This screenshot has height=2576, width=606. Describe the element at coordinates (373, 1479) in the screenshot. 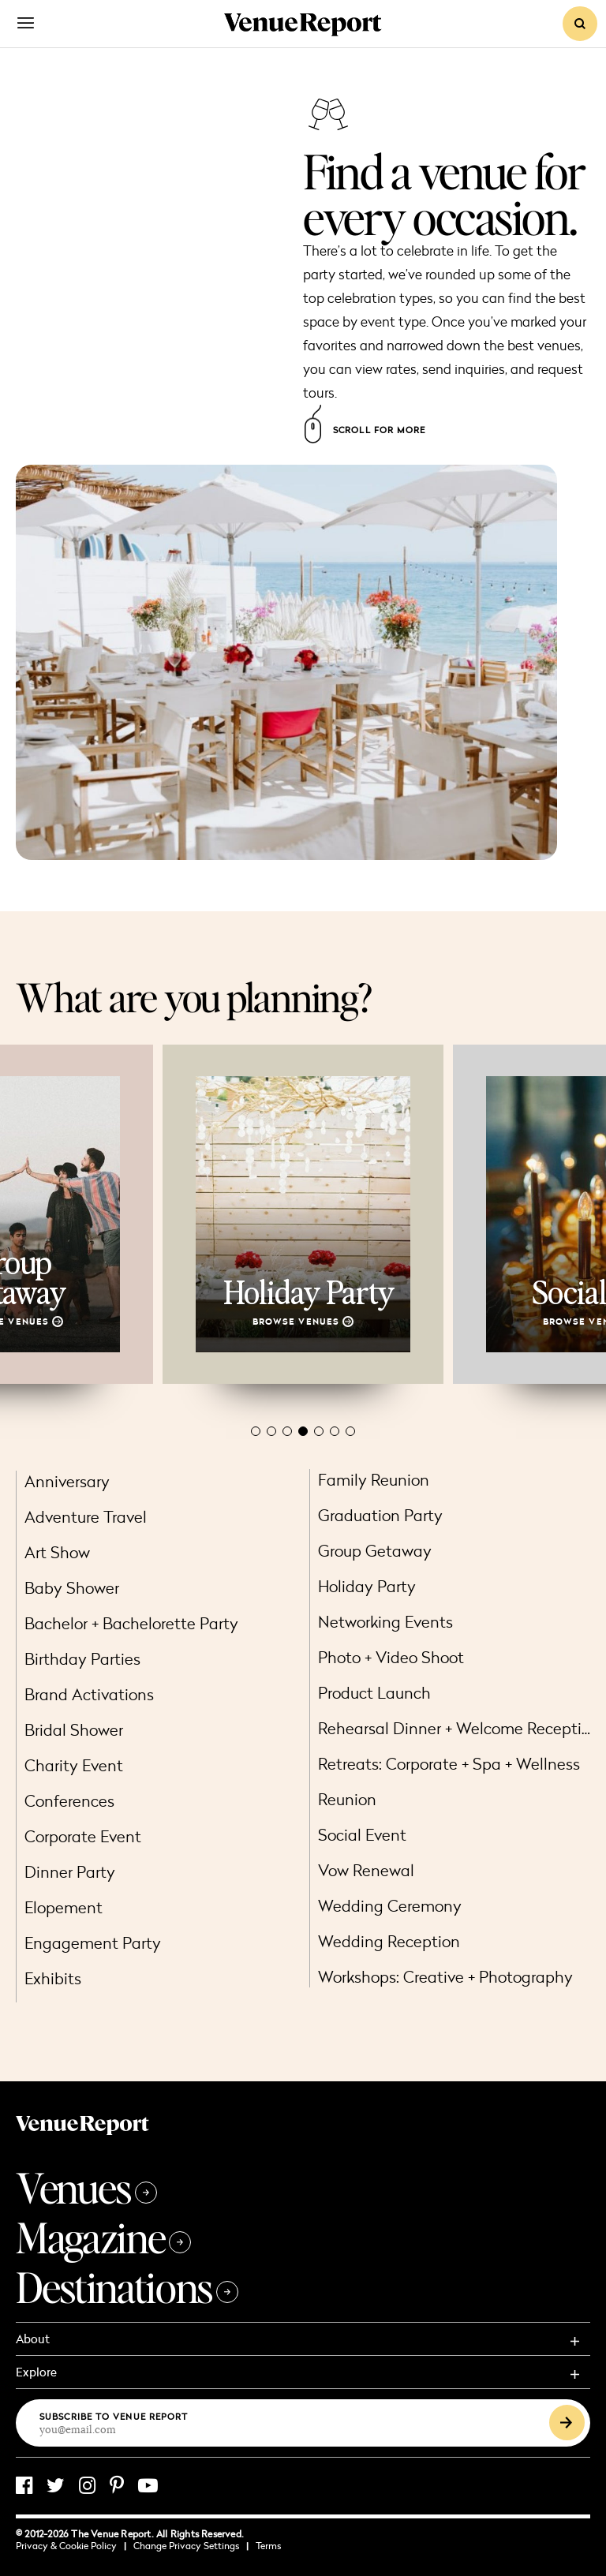

I see `Family Reunion` at that location.